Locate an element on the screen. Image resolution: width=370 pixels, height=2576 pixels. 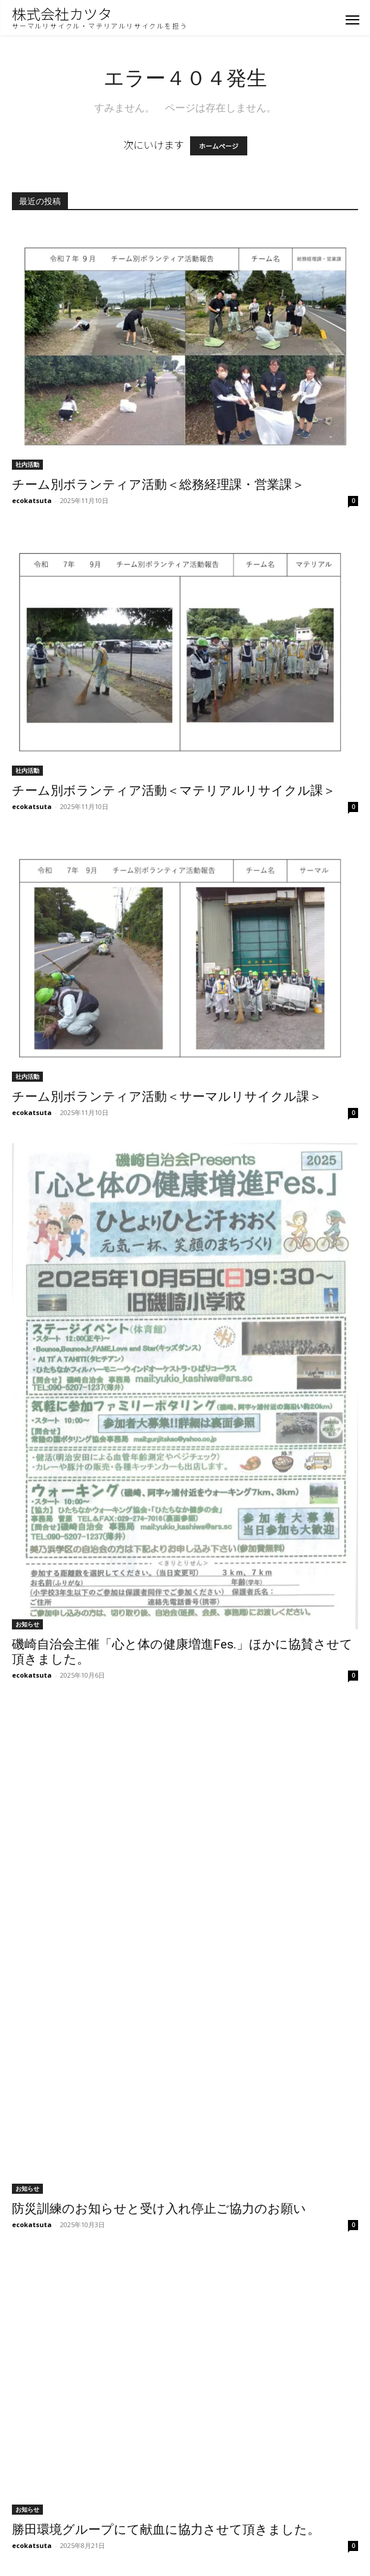
勝田環境グループにて献血に協力させて頂きました。 is located at coordinates (166, 2529).